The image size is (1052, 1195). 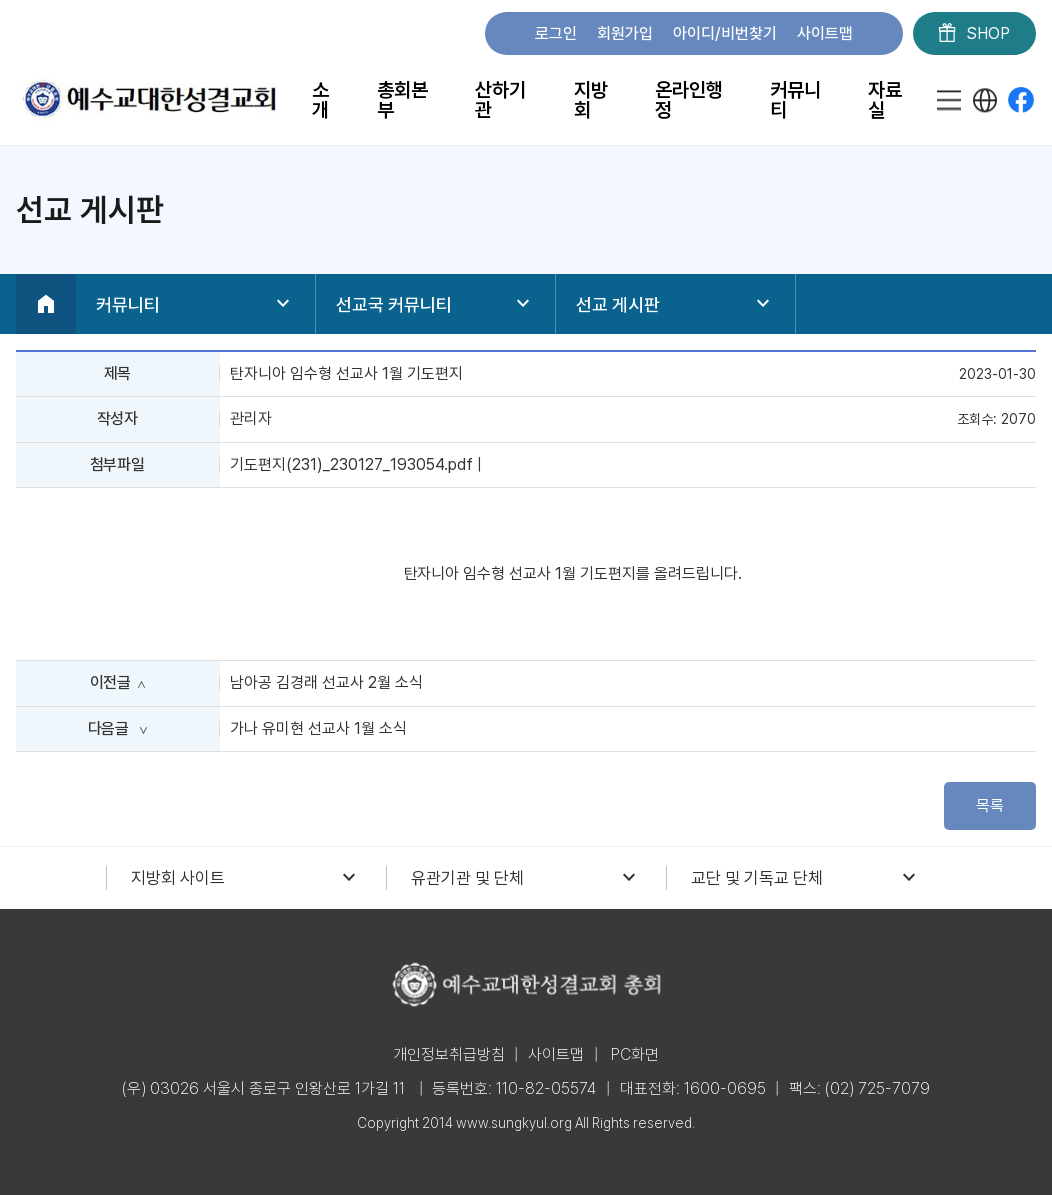 I want to click on 선교 게시판, so click(x=675, y=304).